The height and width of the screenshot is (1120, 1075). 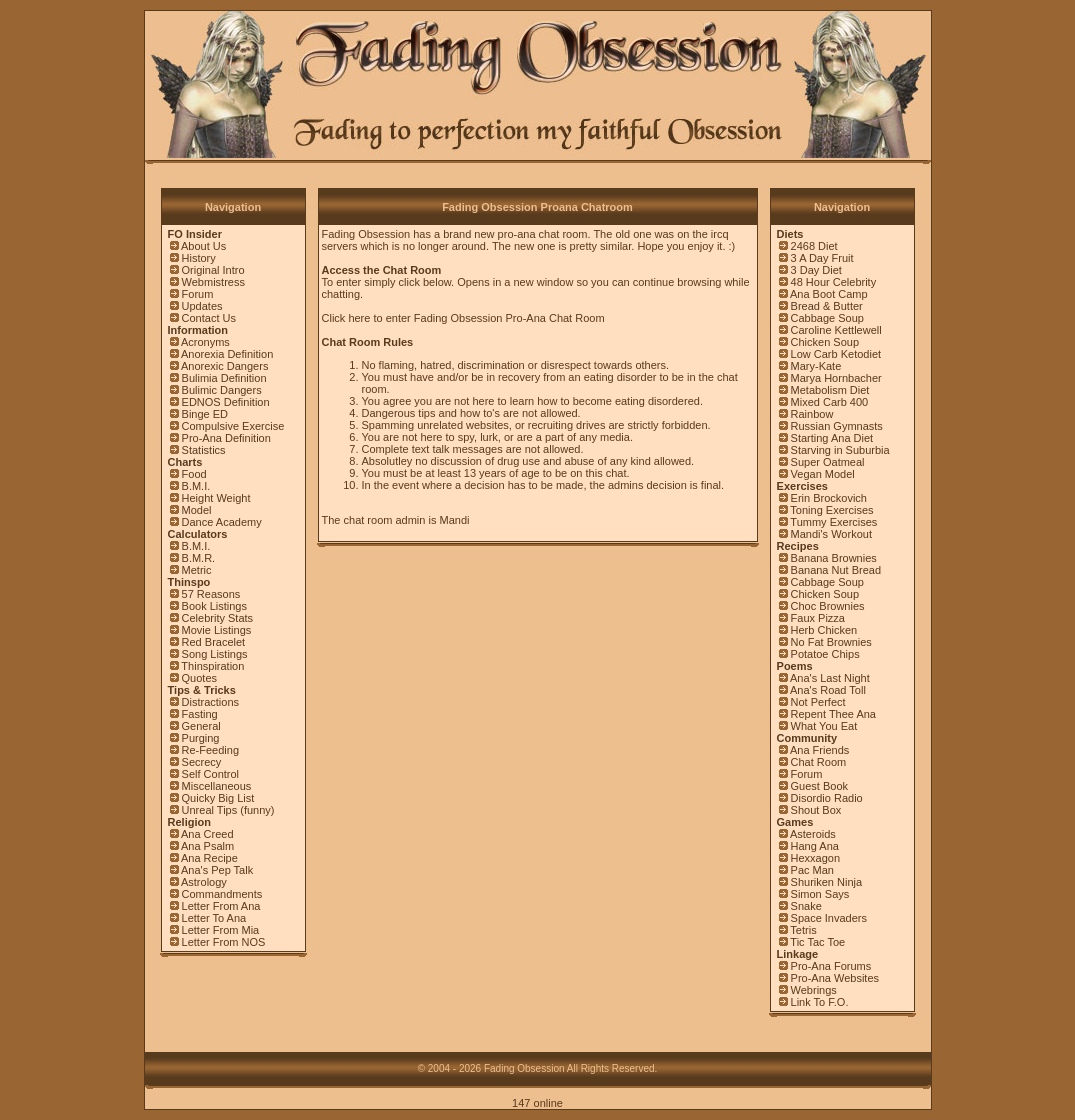 What do you see at coordinates (820, 894) in the screenshot?
I see `Simon Says` at bounding box center [820, 894].